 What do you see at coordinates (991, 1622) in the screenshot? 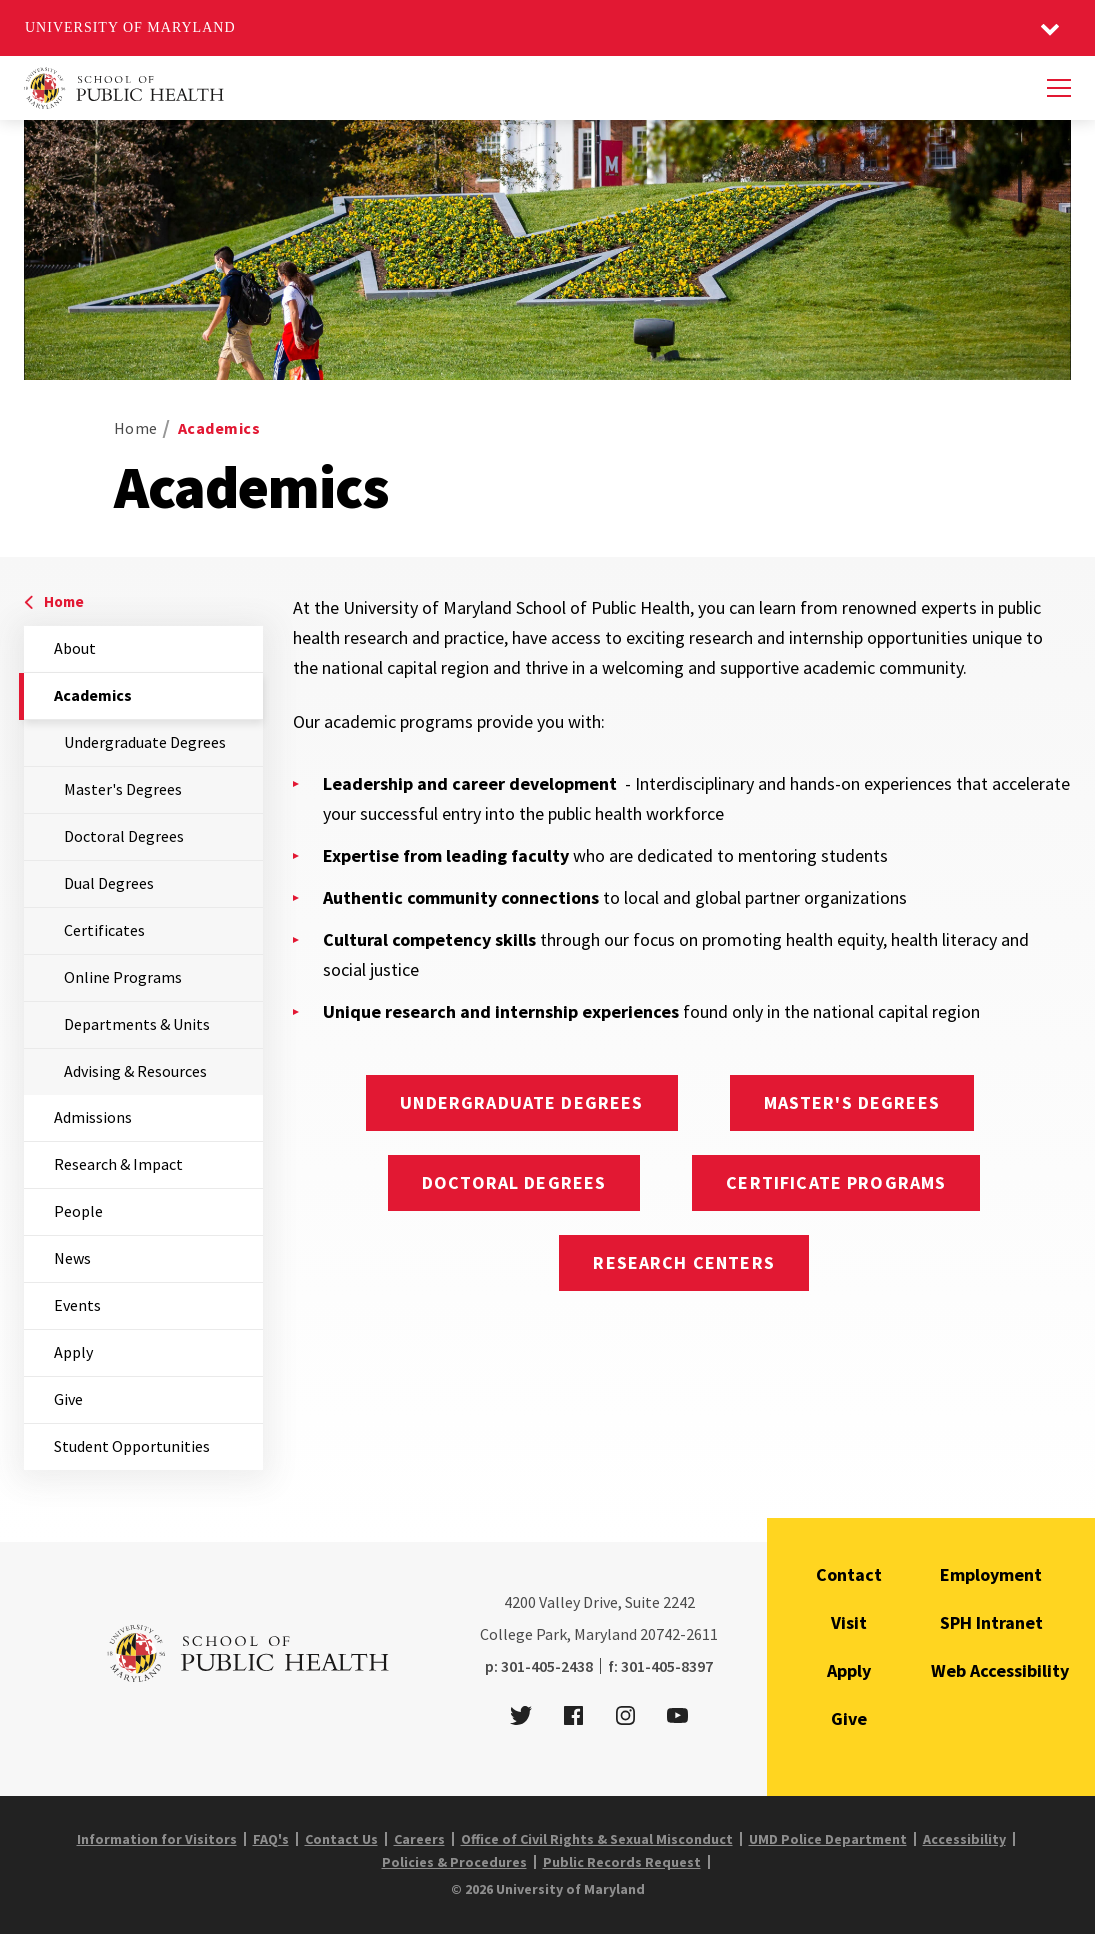
I see `SPH Intranet` at bounding box center [991, 1622].